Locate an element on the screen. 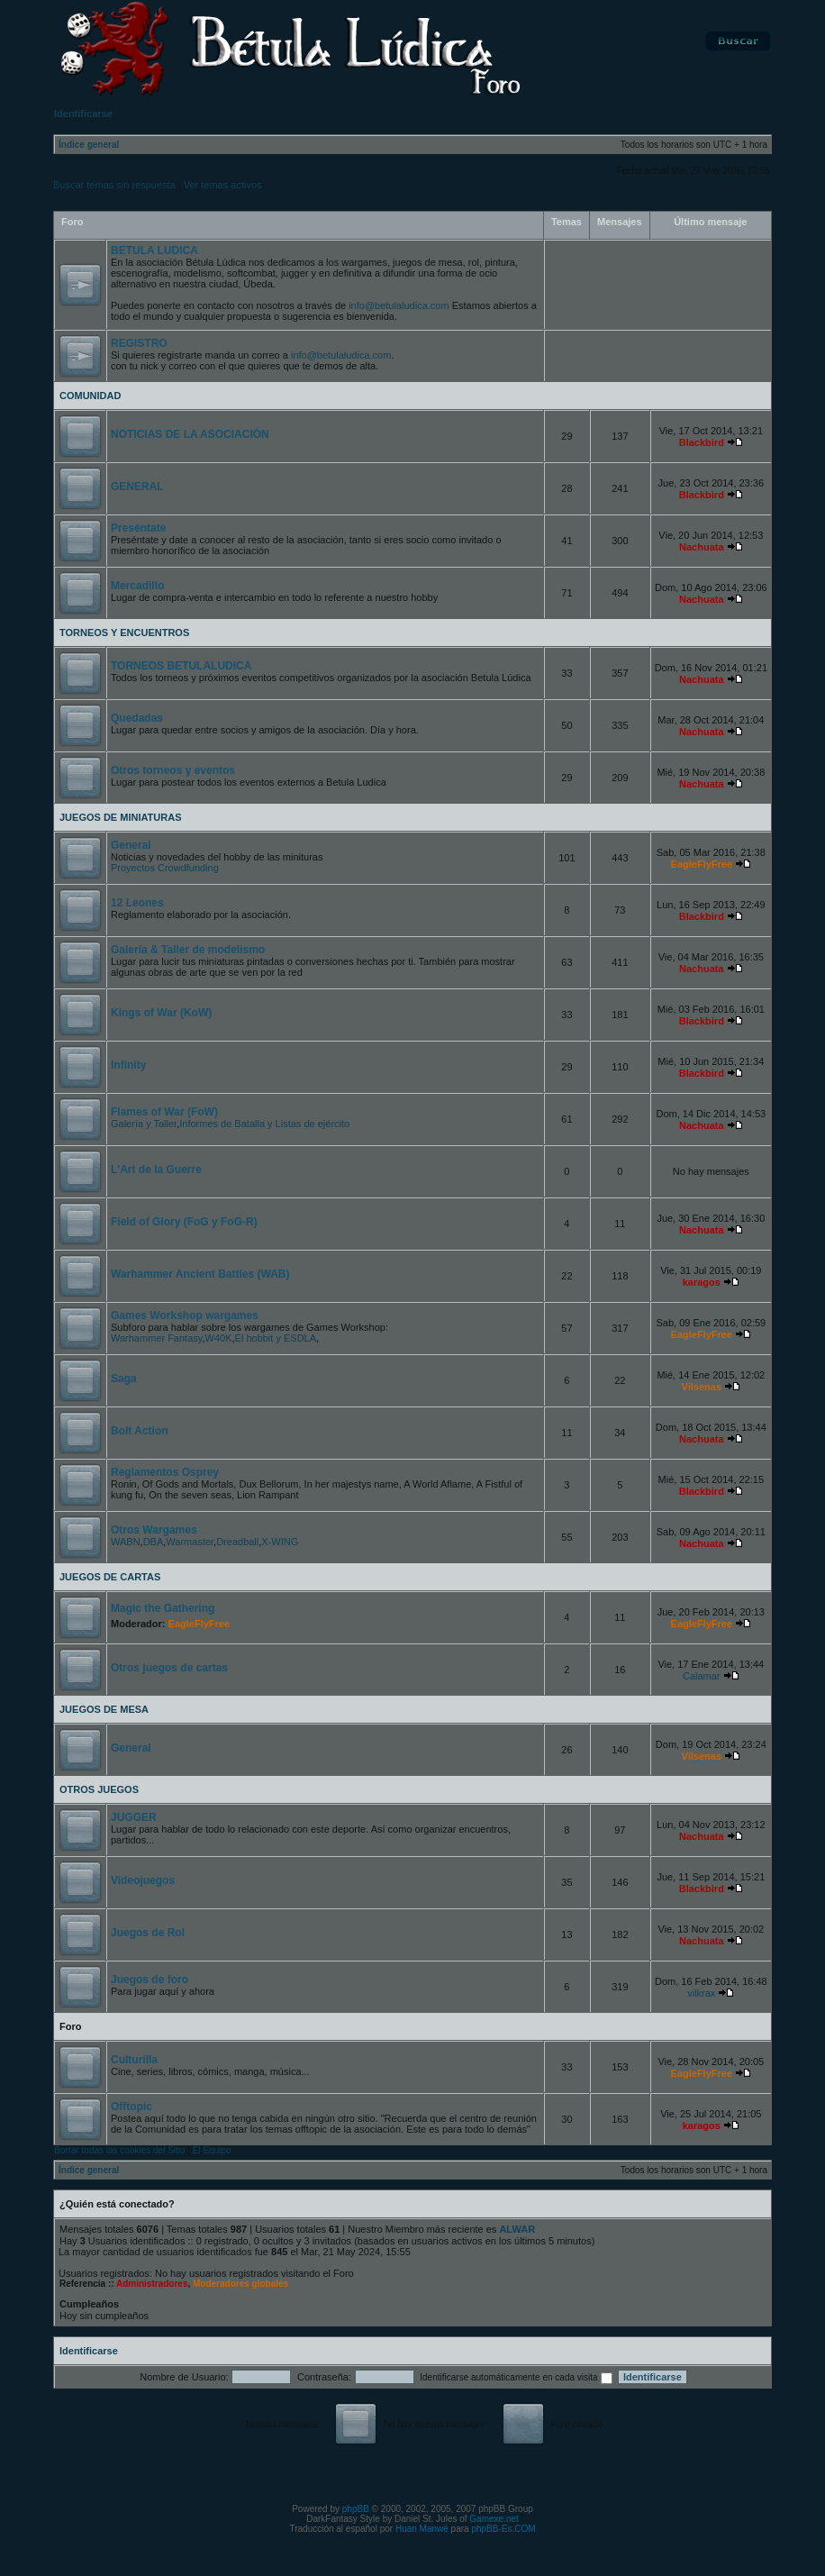  COMUNIDAD is located at coordinates (90, 395).